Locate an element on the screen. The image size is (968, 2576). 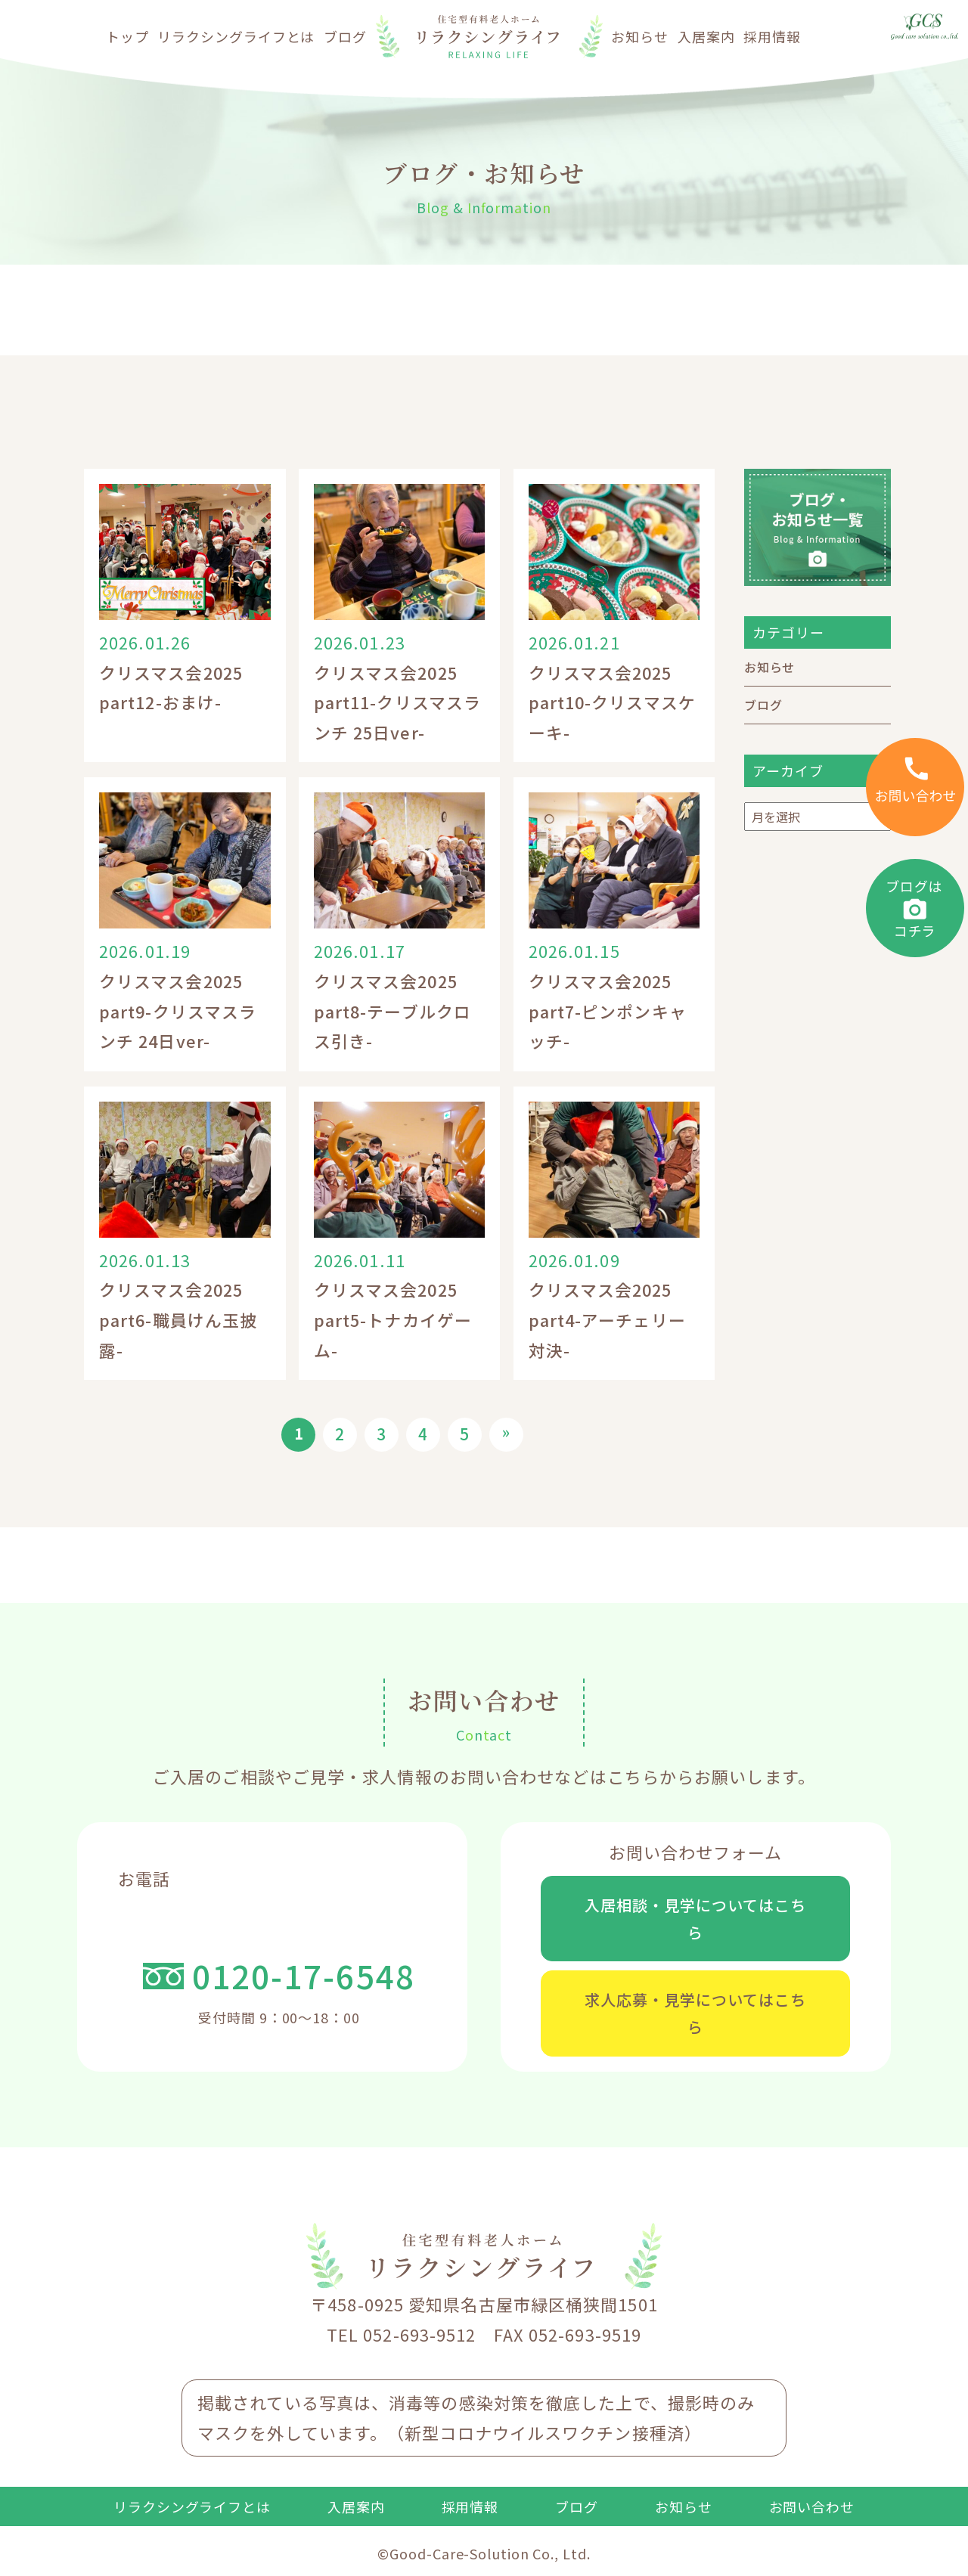
求人応募・見学についてはこちら is located at coordinates (695, 2020).